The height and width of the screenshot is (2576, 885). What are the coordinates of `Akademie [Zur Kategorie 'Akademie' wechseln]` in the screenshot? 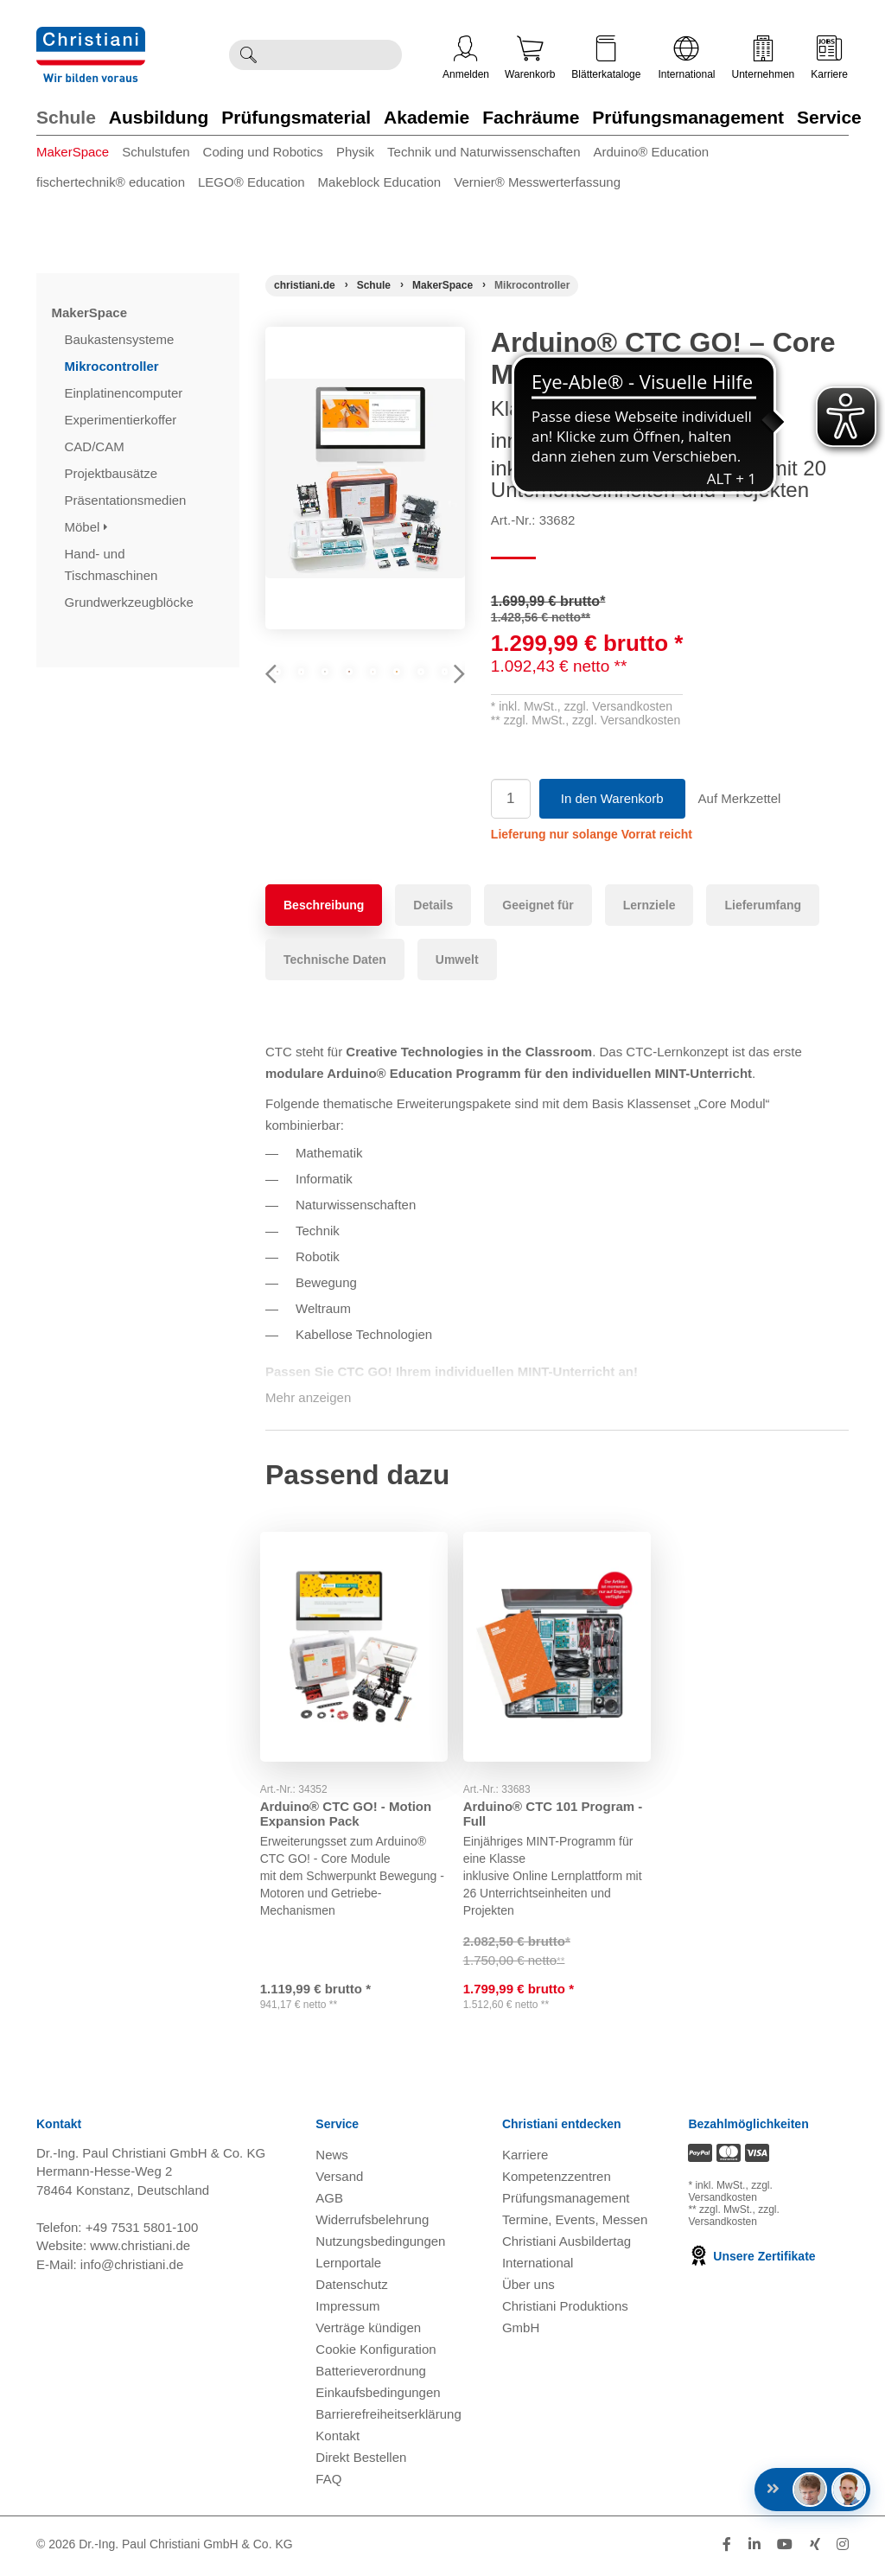 It's located at (426, 117).